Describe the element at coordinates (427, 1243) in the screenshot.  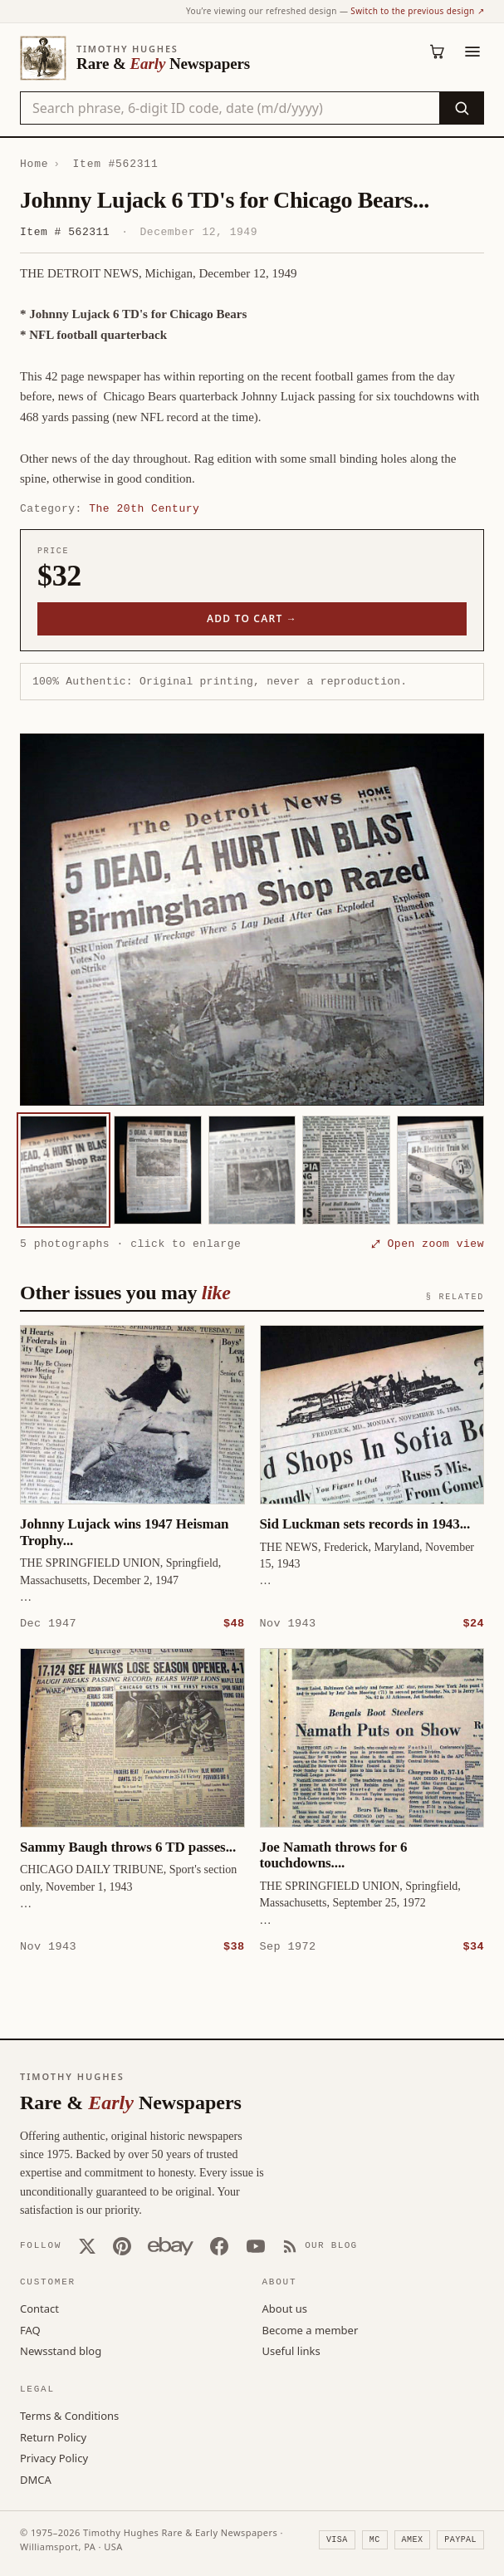
I see `⤢ Open zoom view` at that location.